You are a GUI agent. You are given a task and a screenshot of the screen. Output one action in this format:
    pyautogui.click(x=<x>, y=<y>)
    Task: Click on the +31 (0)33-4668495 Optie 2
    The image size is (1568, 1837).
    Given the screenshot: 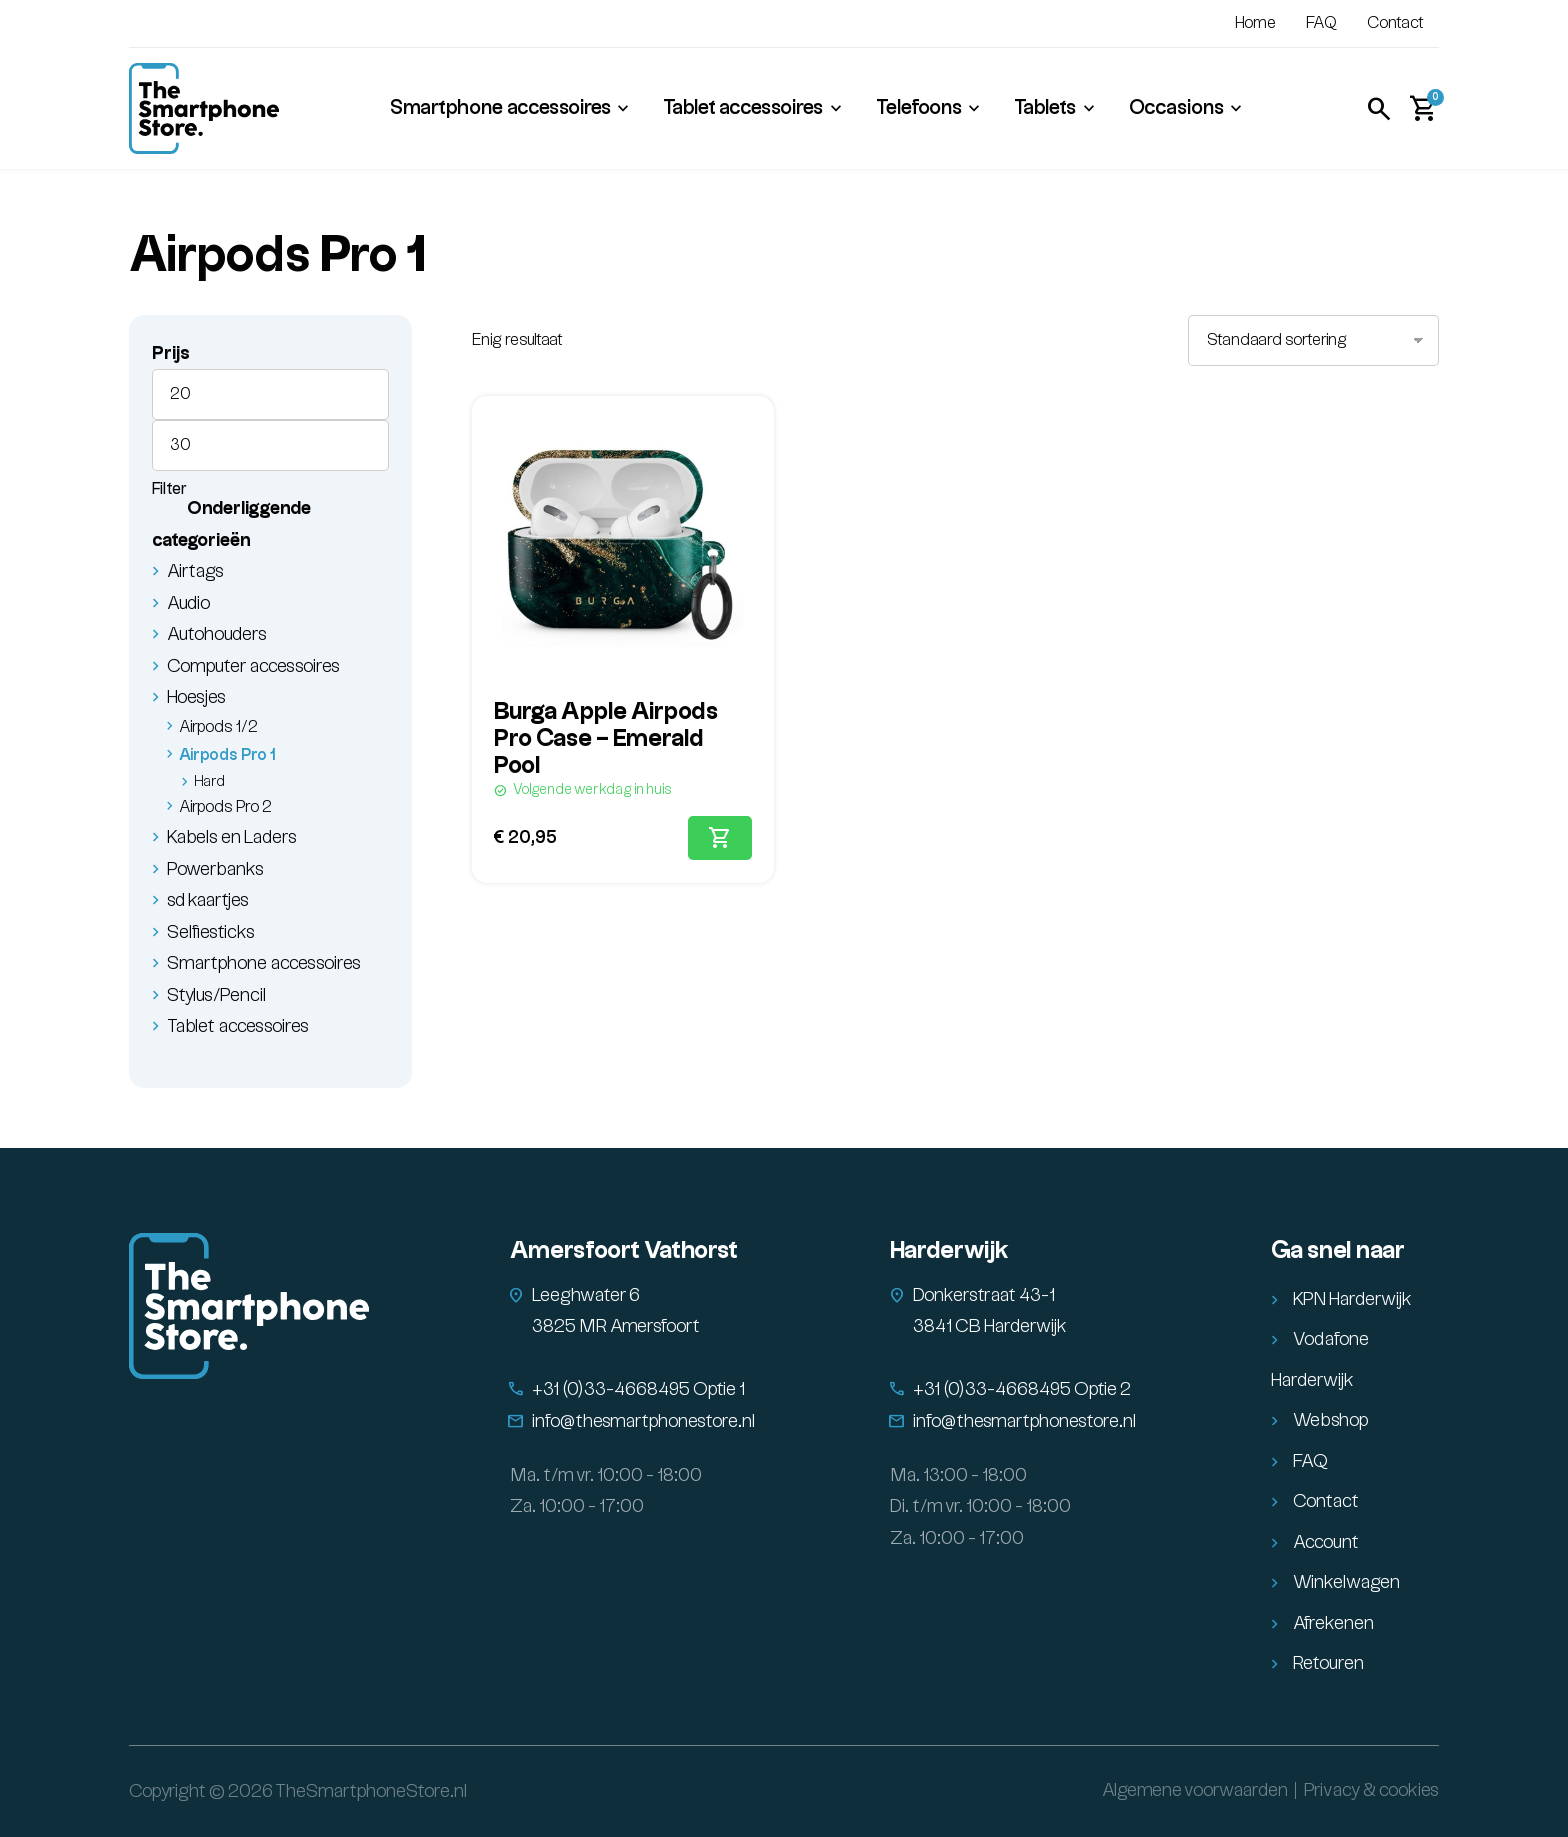 What is the action you would take?
    pyautogui.click(x=1022, y=1389)
    